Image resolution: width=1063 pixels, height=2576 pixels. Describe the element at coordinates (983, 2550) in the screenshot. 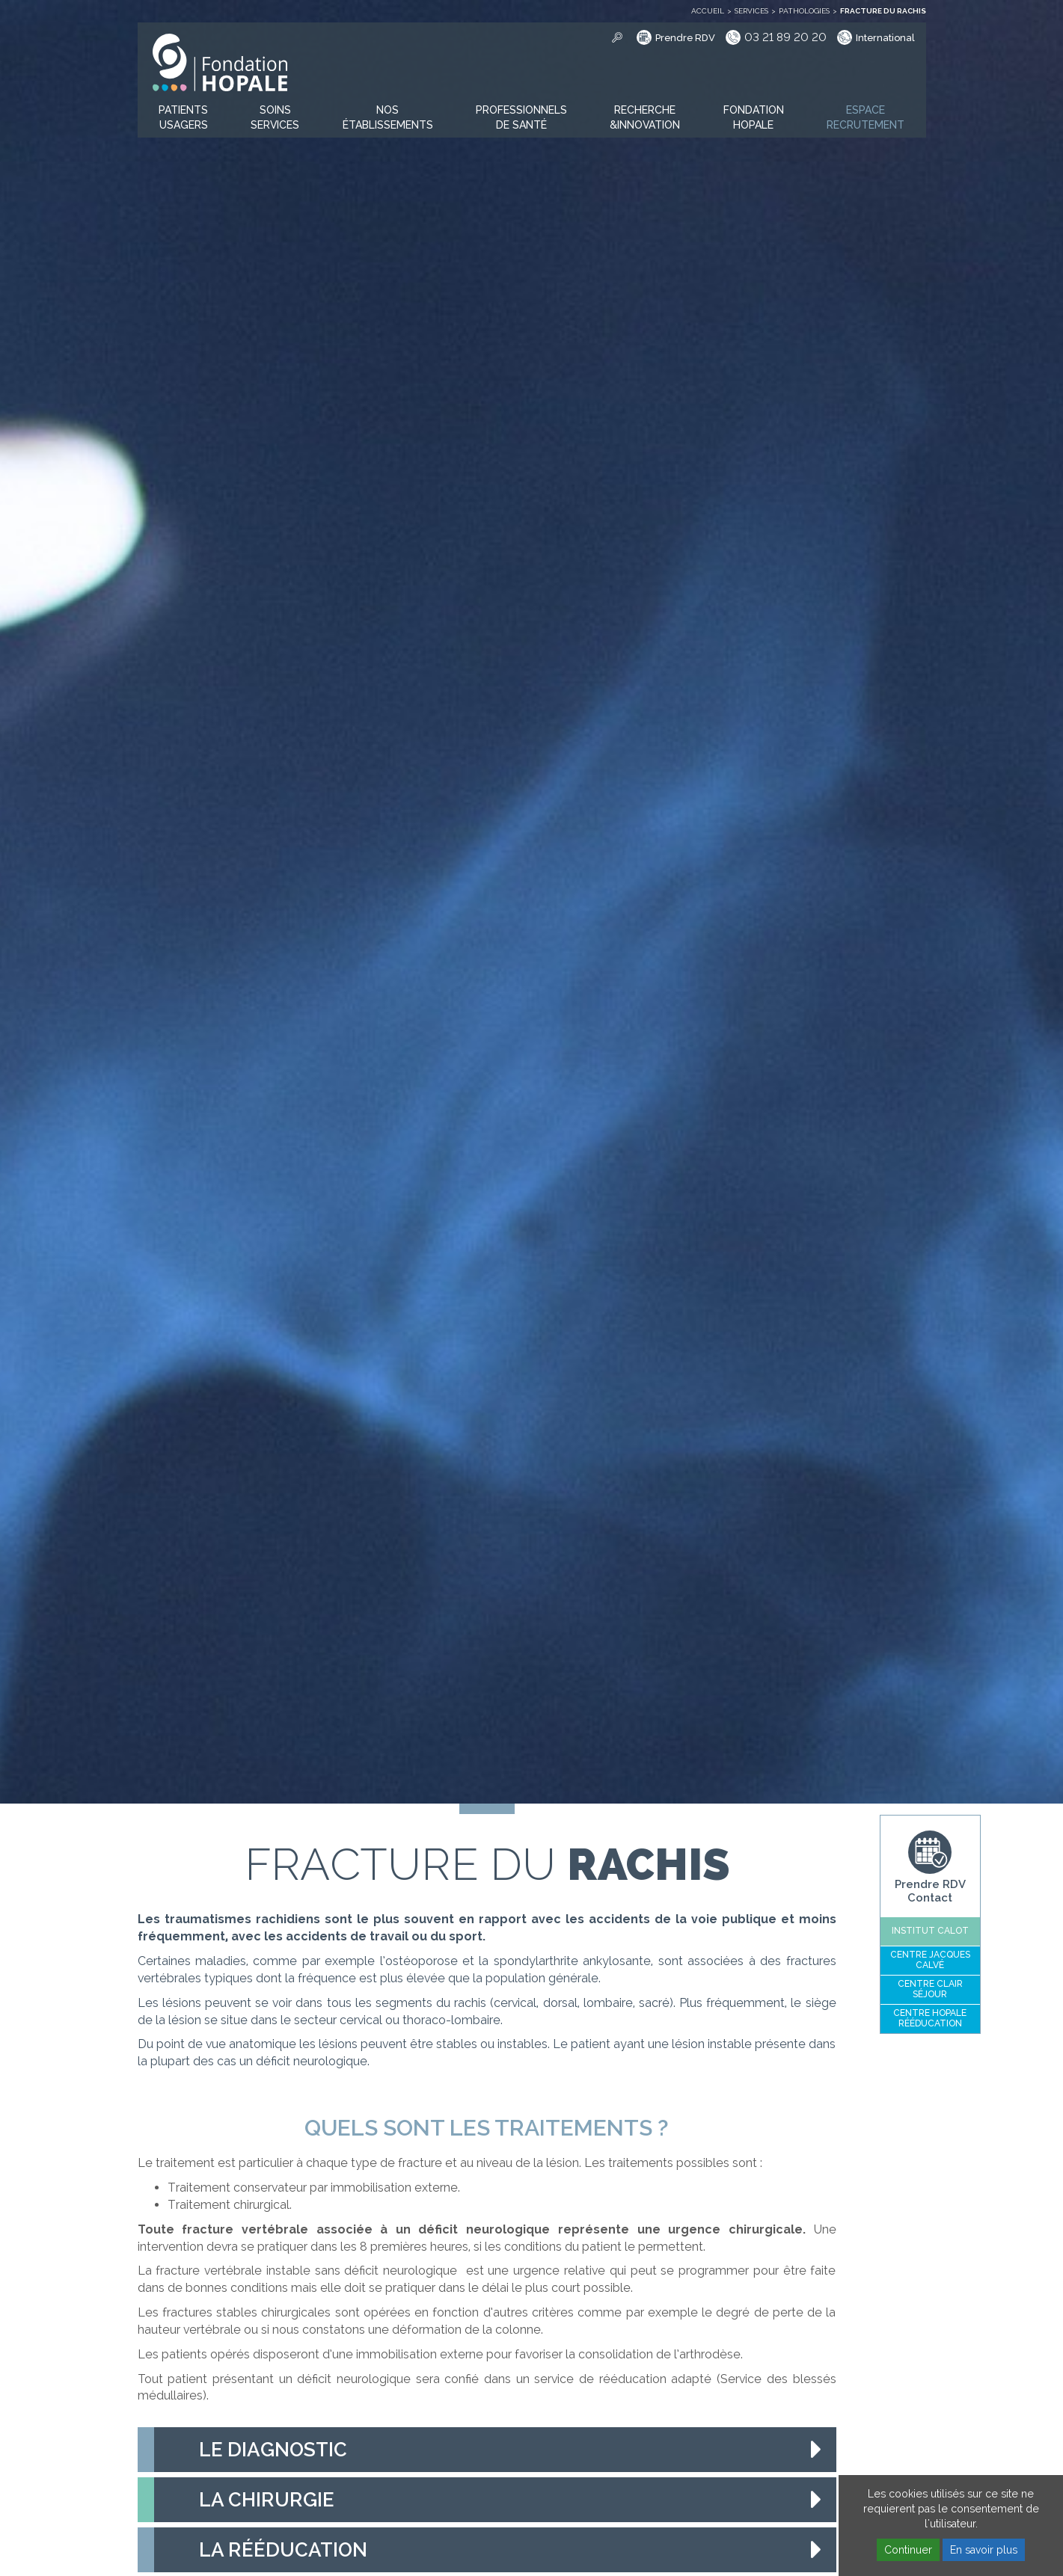

I see `En savoir plus` at that location.